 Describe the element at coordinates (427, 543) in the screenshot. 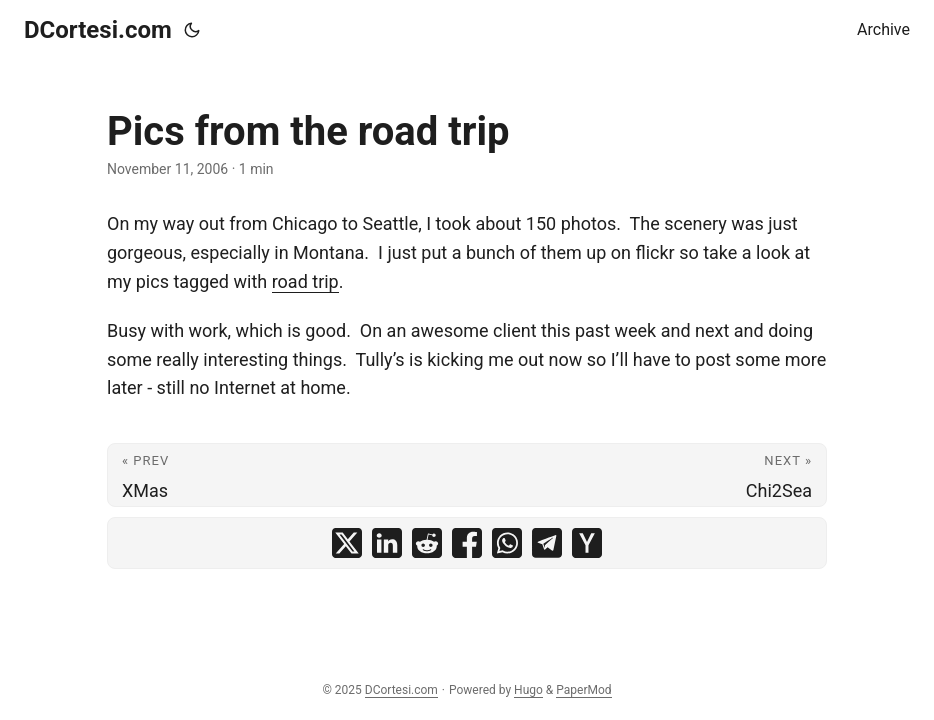

I see `[share Pics from the road trip on reddit]` at that location.